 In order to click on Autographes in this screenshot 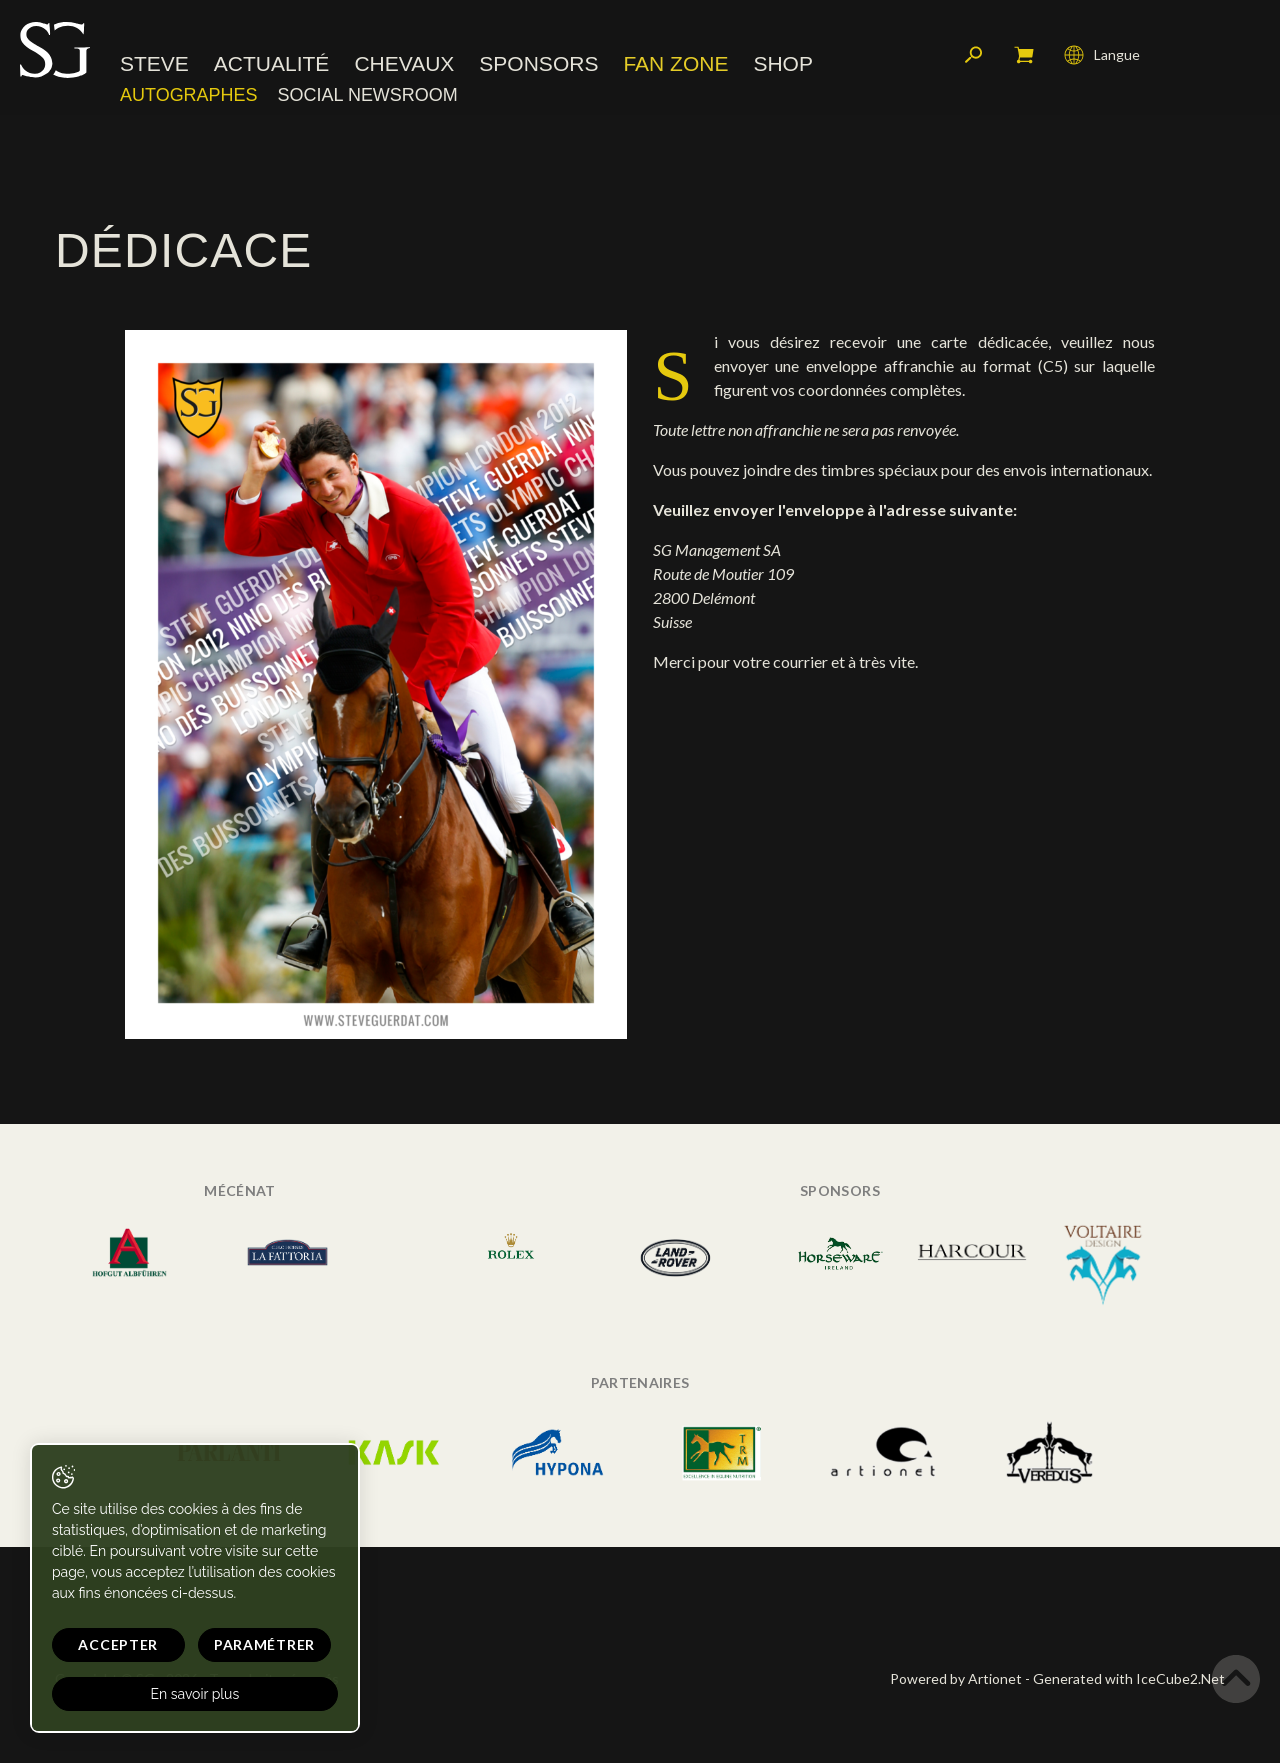, I will do `click(189, 95)`.